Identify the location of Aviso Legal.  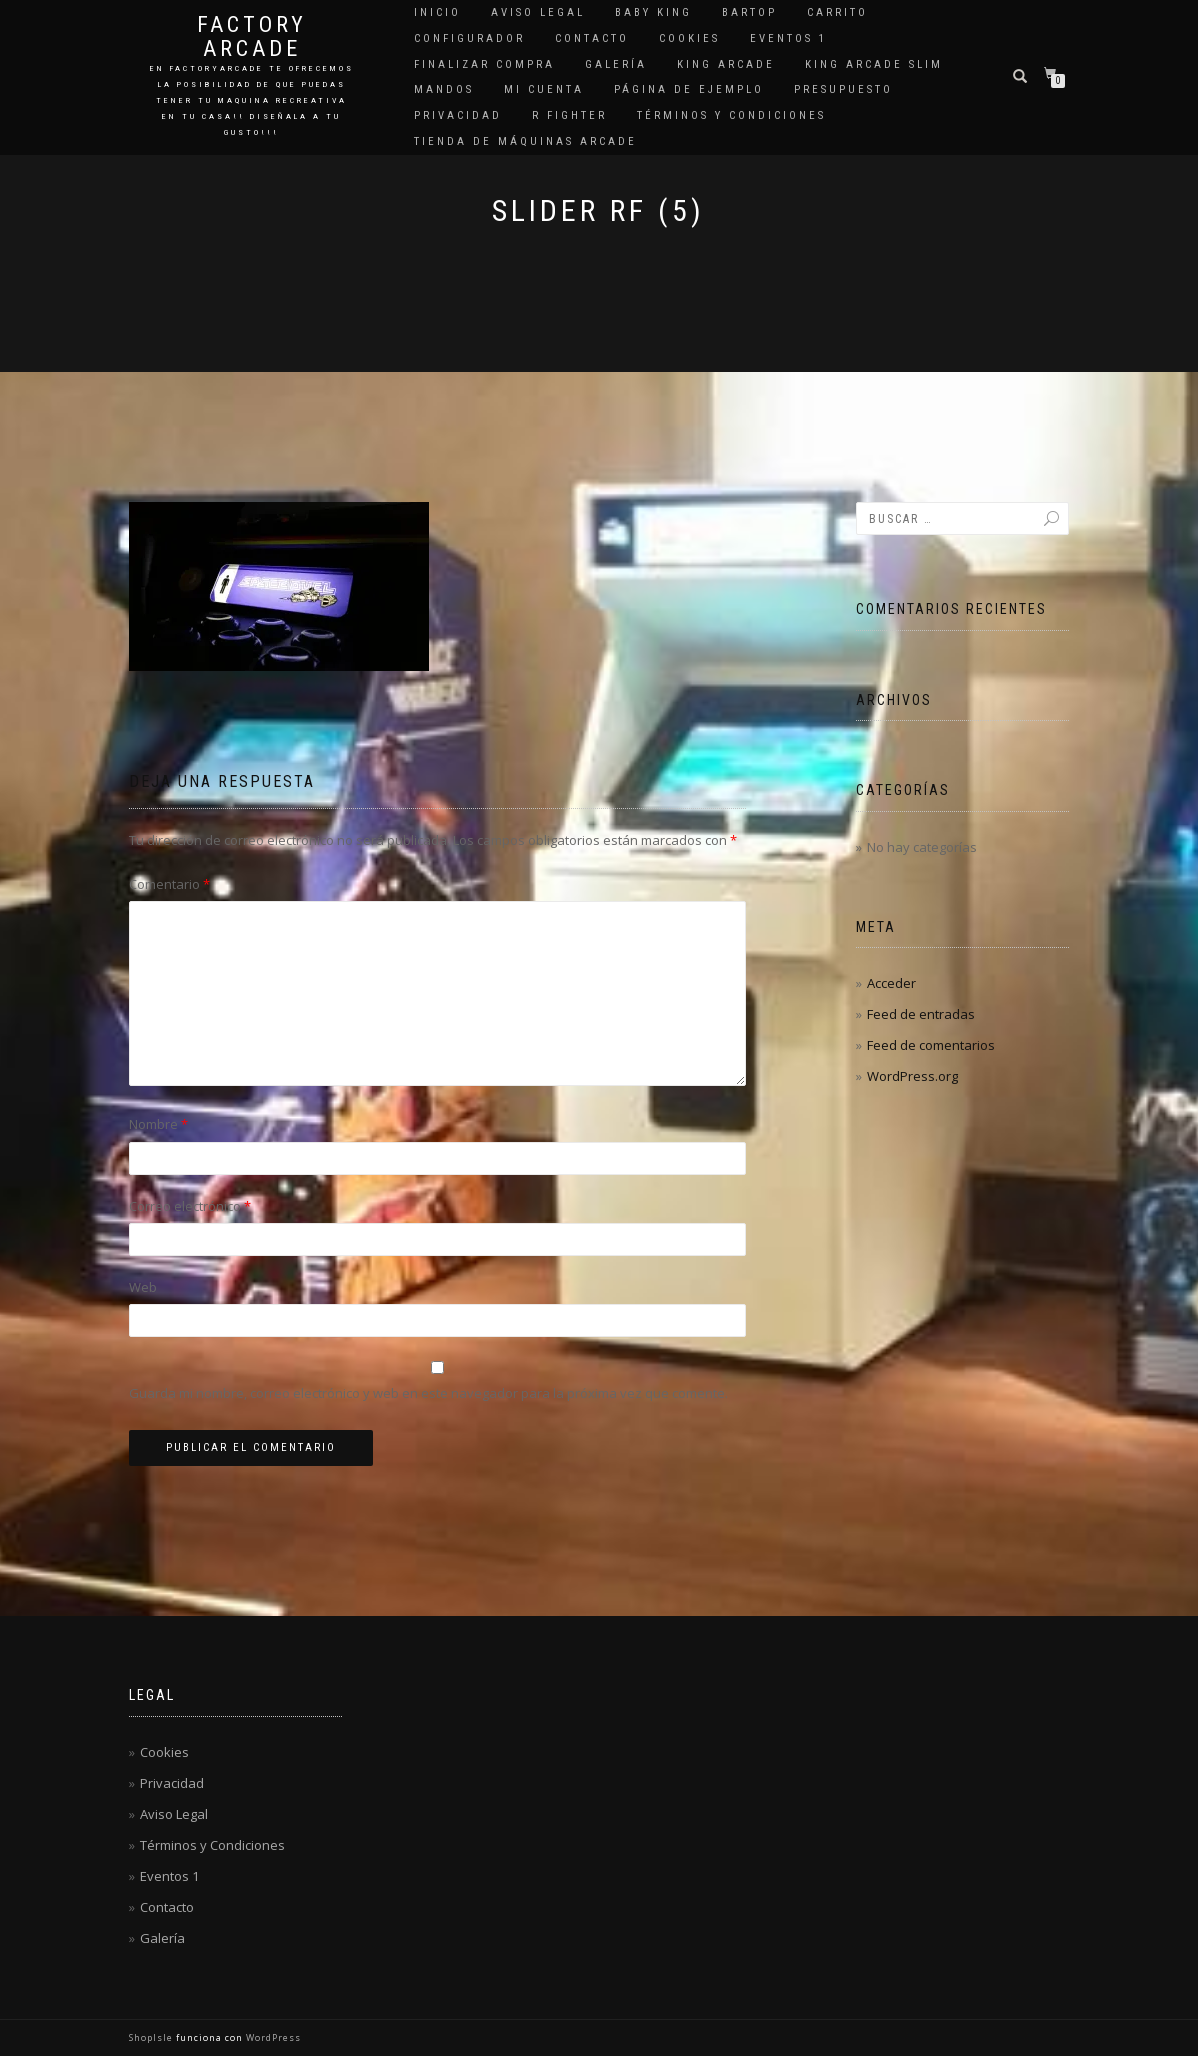
(538, 12).